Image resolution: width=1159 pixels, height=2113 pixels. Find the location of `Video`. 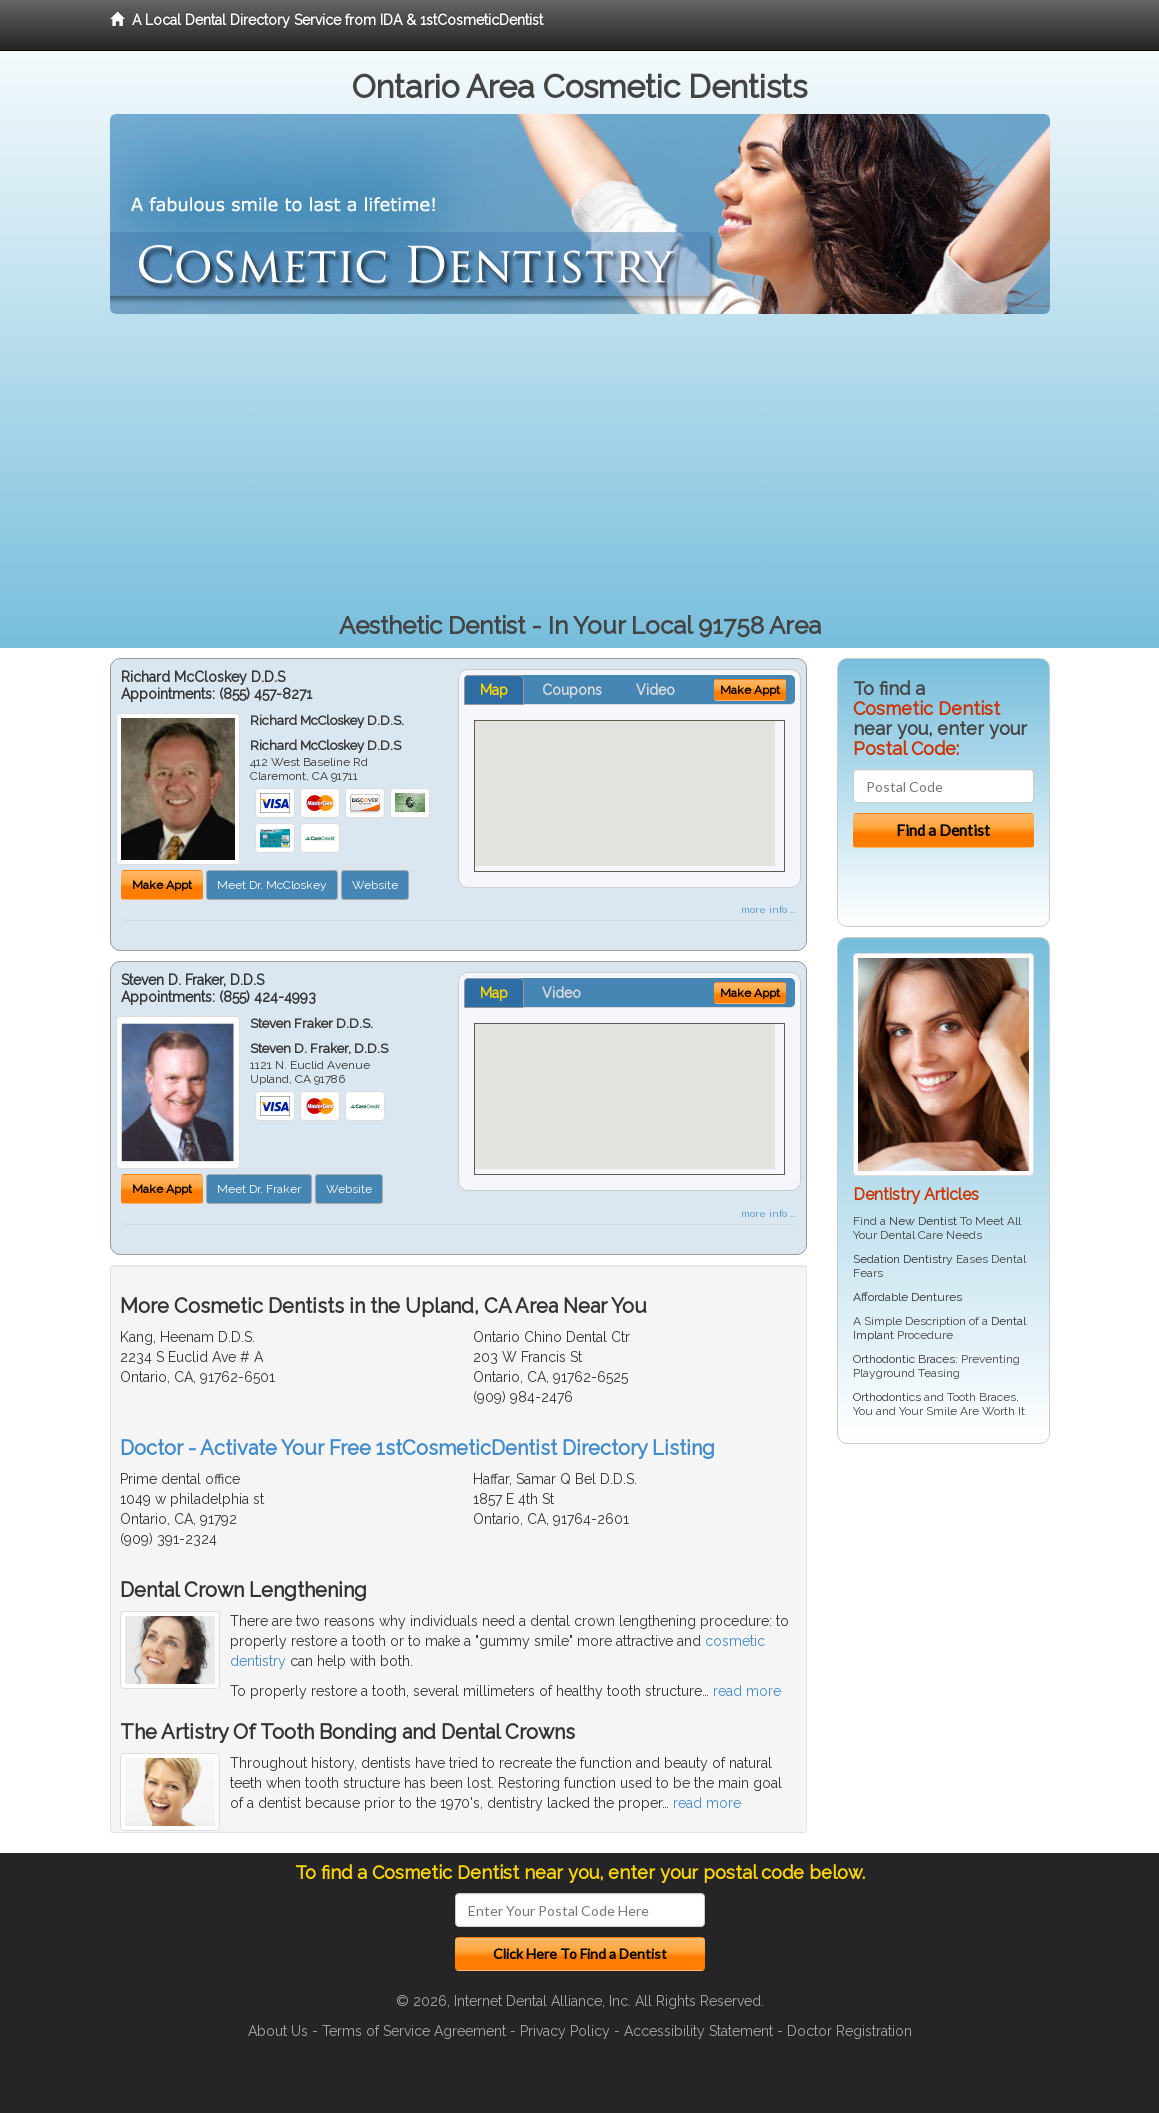

Video is located at coordinates (655, 690).